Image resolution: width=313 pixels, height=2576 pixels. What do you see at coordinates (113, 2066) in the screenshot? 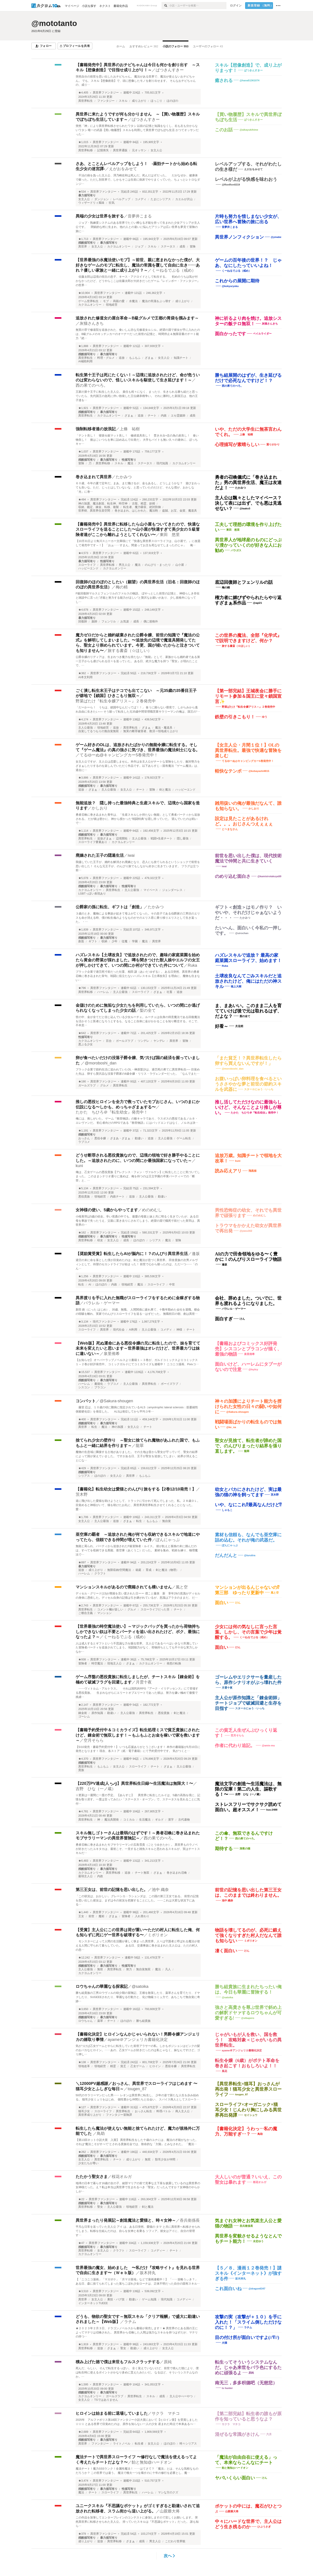
I see `精霊` at bounding box center [113, 2066].